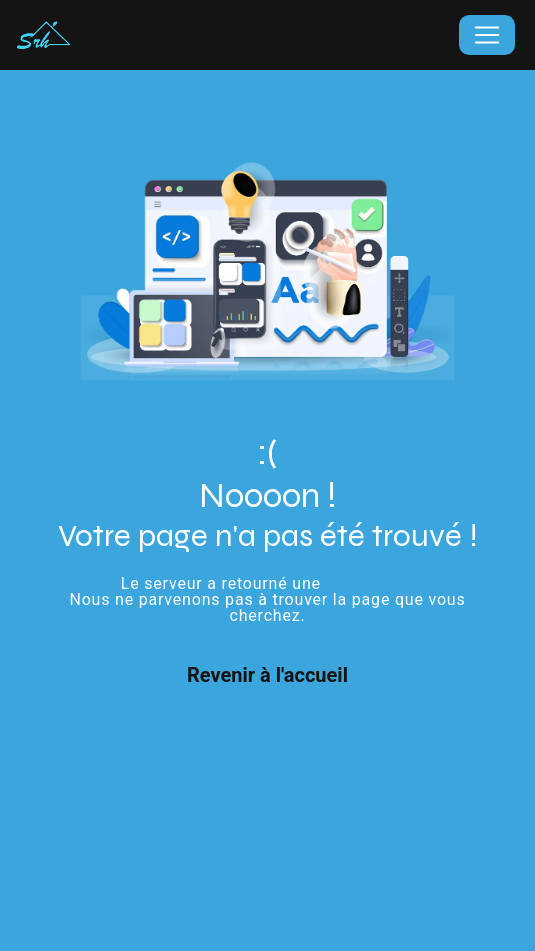 The width and height of the screenshot is (535, 951). I want to click on Revenir à l'accueil, so click(267, 675).